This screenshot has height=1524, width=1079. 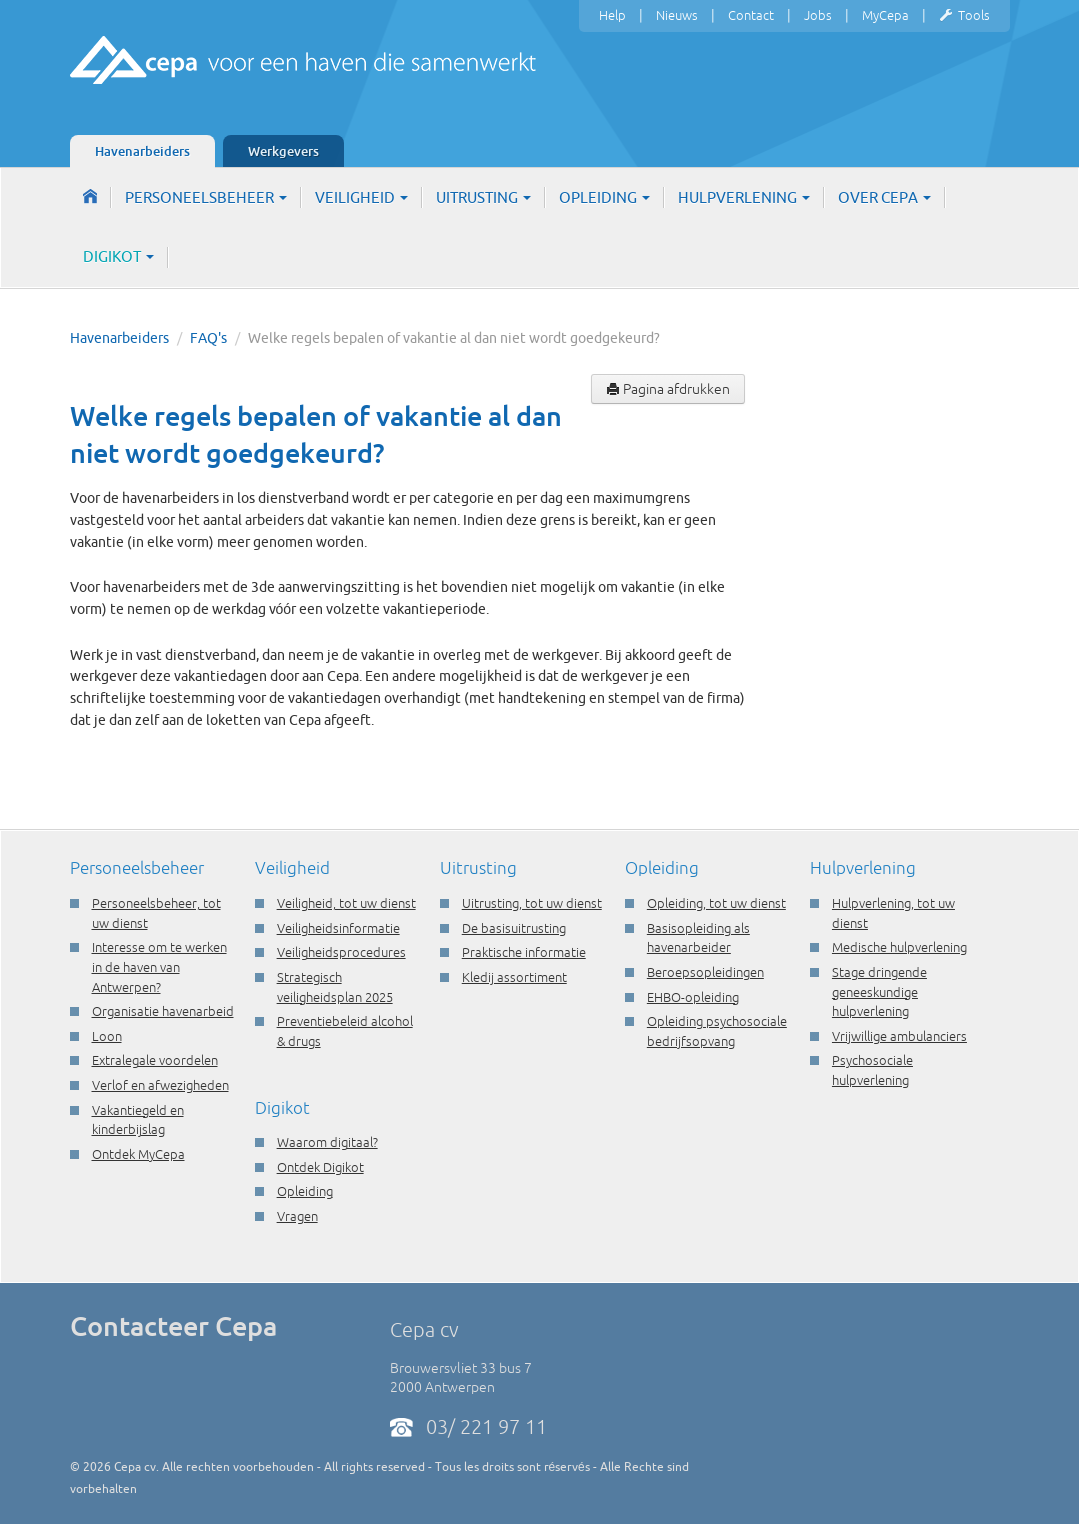 I want to click on Jobs, so click(x=818, y=15).